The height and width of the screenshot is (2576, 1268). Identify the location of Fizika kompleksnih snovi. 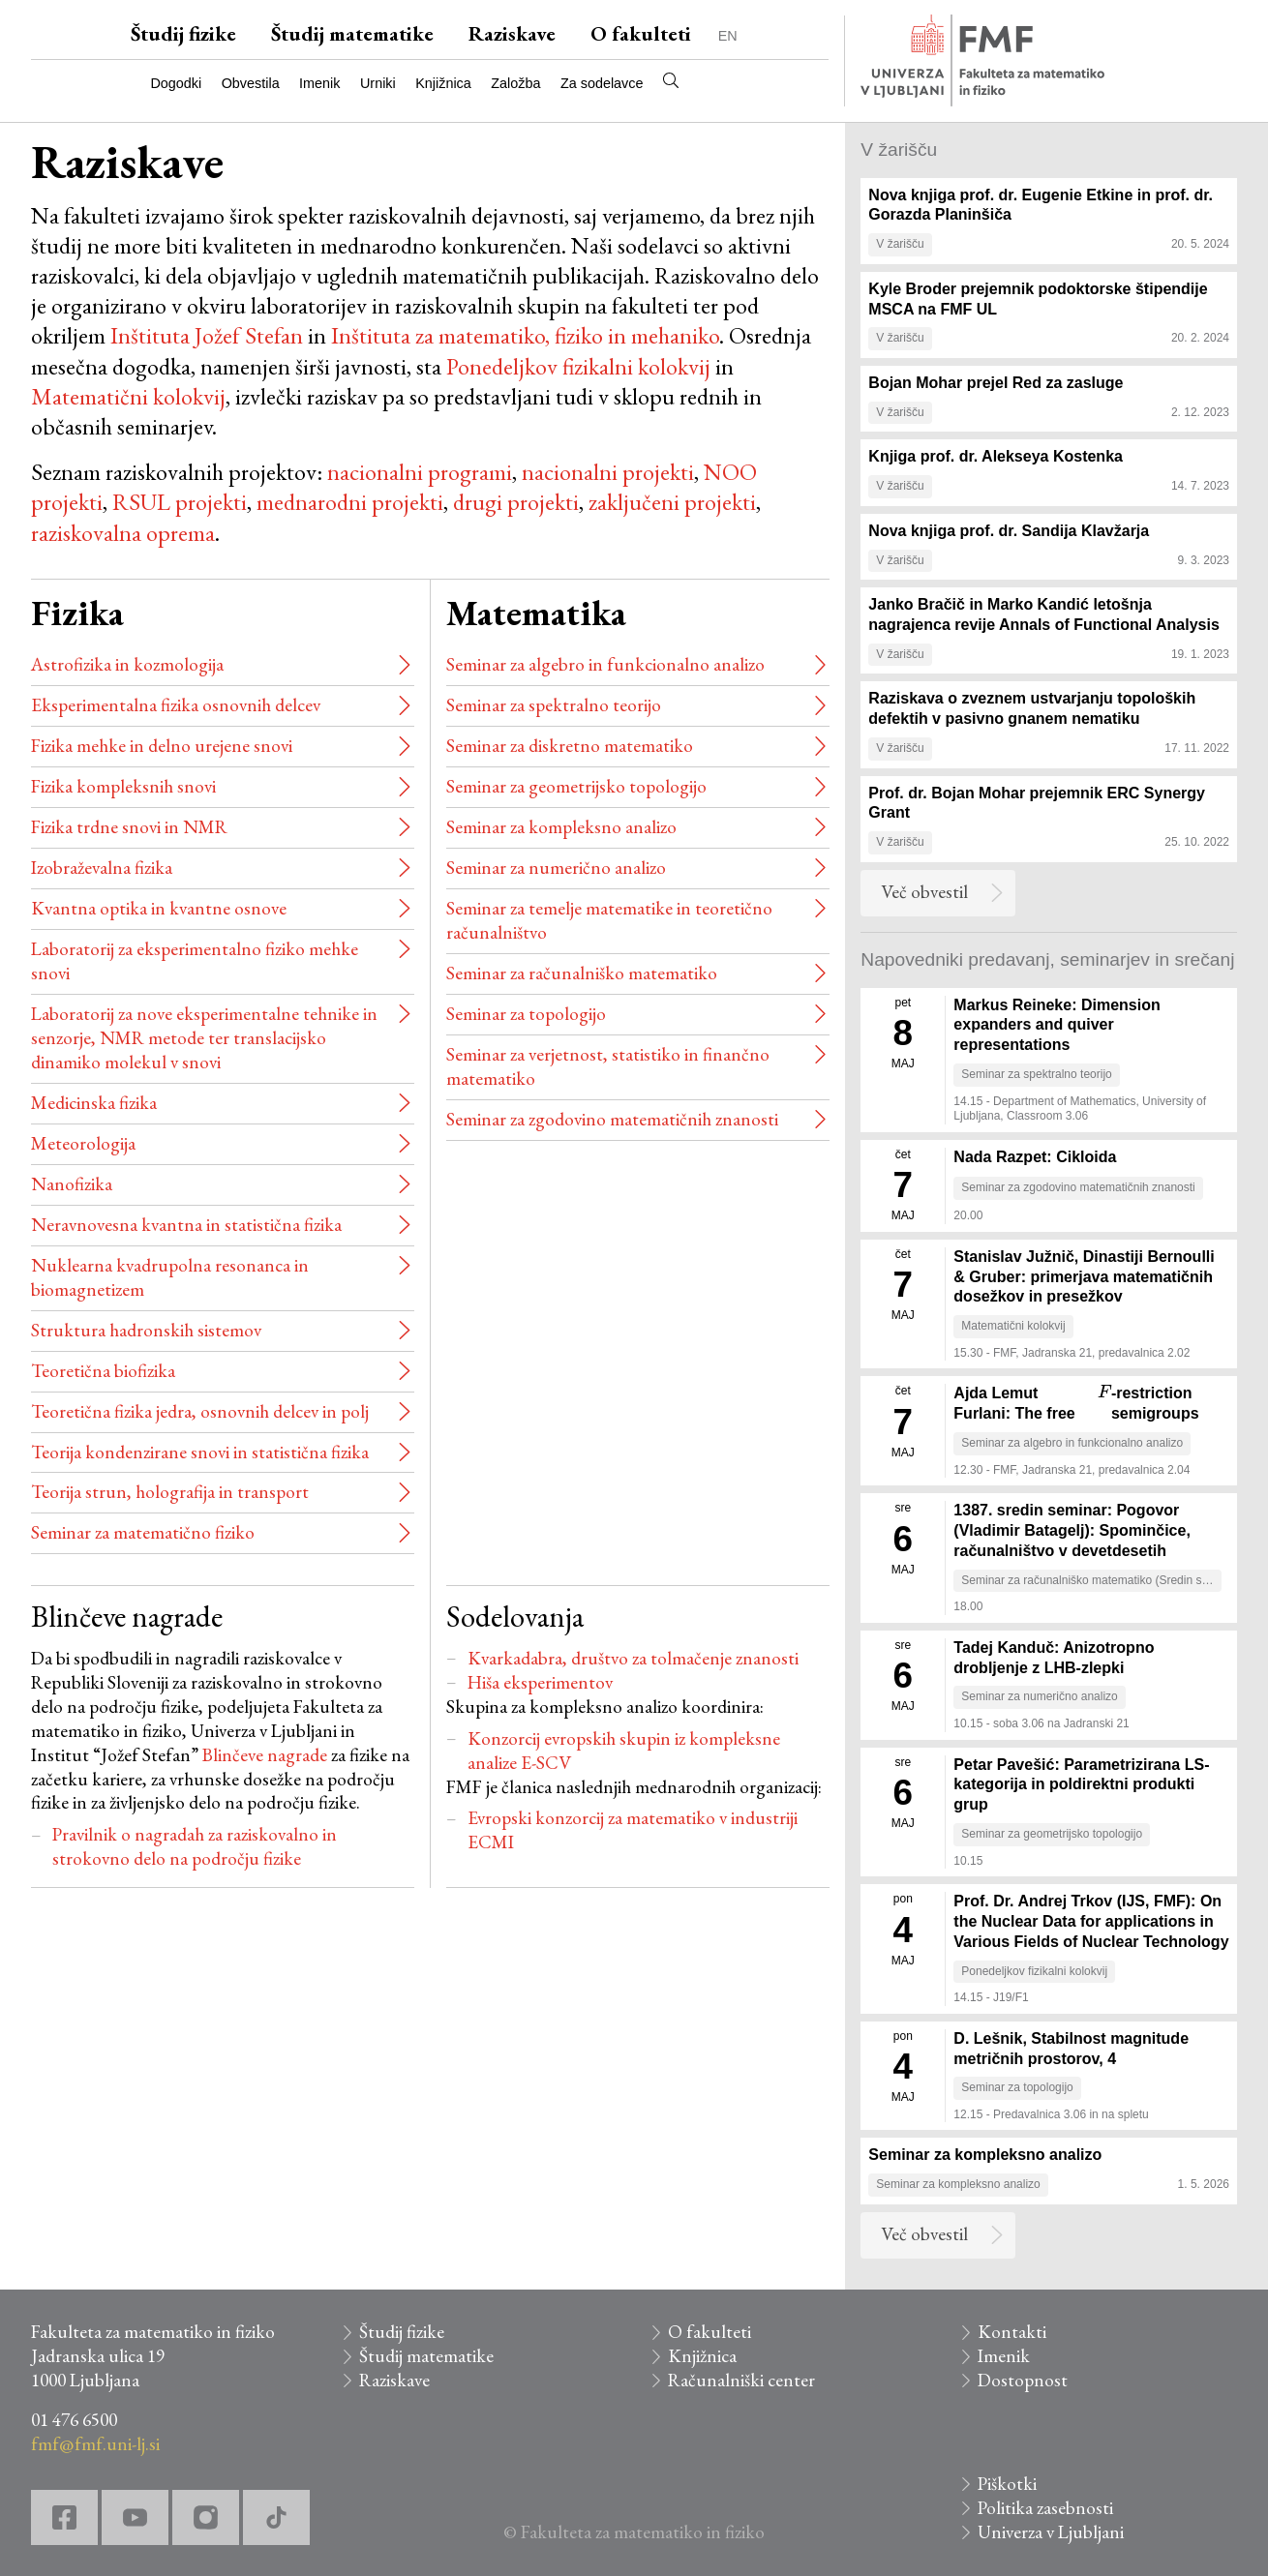
(123, 786).